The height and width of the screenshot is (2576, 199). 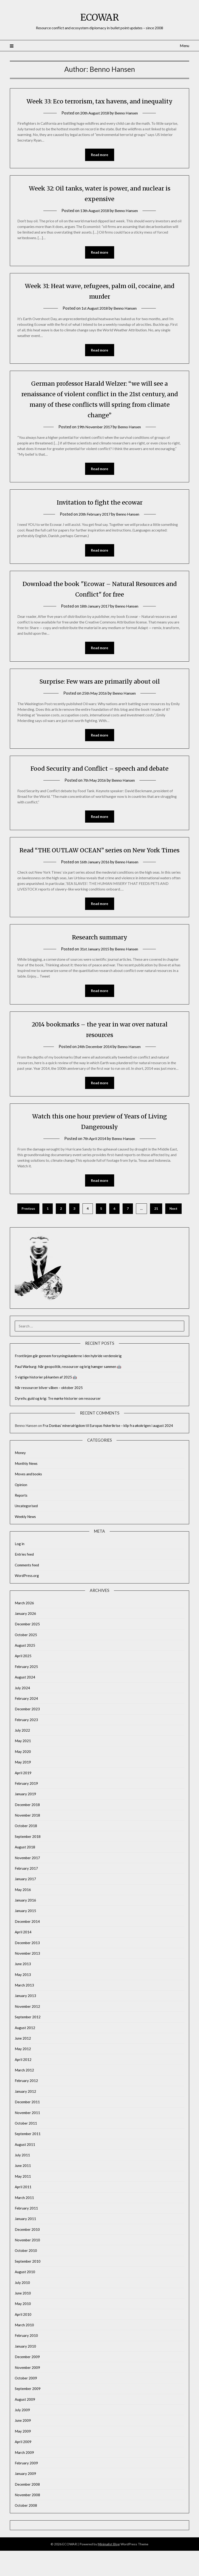 I want to click on March 2012, so click(x=24, y=2095).